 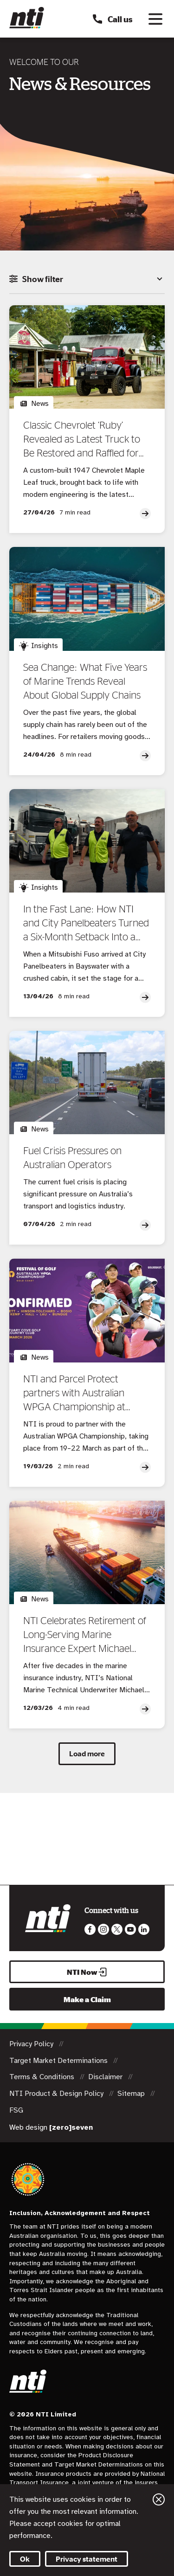 I want to click on Make a Claim, so click(x=87, y=1999).